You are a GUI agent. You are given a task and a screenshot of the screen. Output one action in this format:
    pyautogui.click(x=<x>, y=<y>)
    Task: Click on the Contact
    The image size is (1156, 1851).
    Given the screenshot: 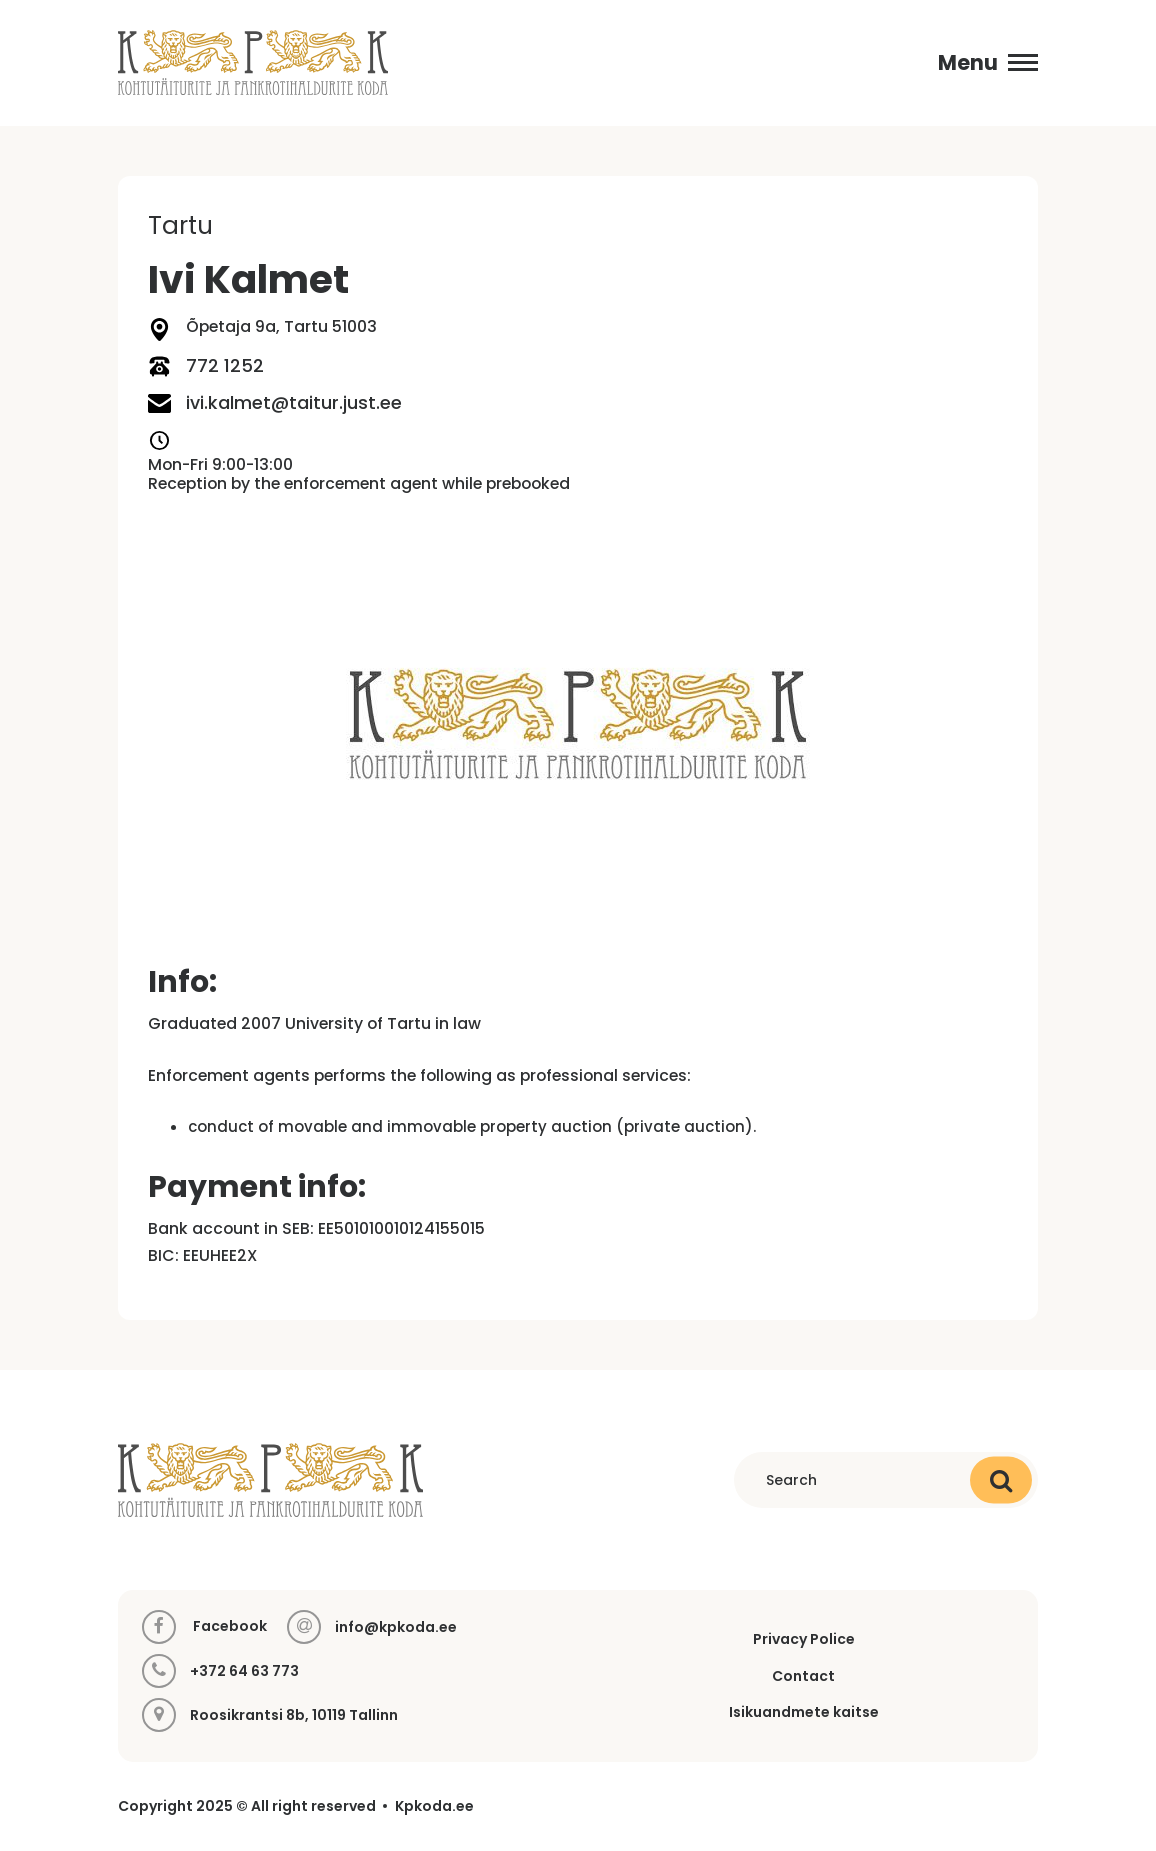 What is the action you would take?
    pyautogui.click(x=803, y=1676)
    